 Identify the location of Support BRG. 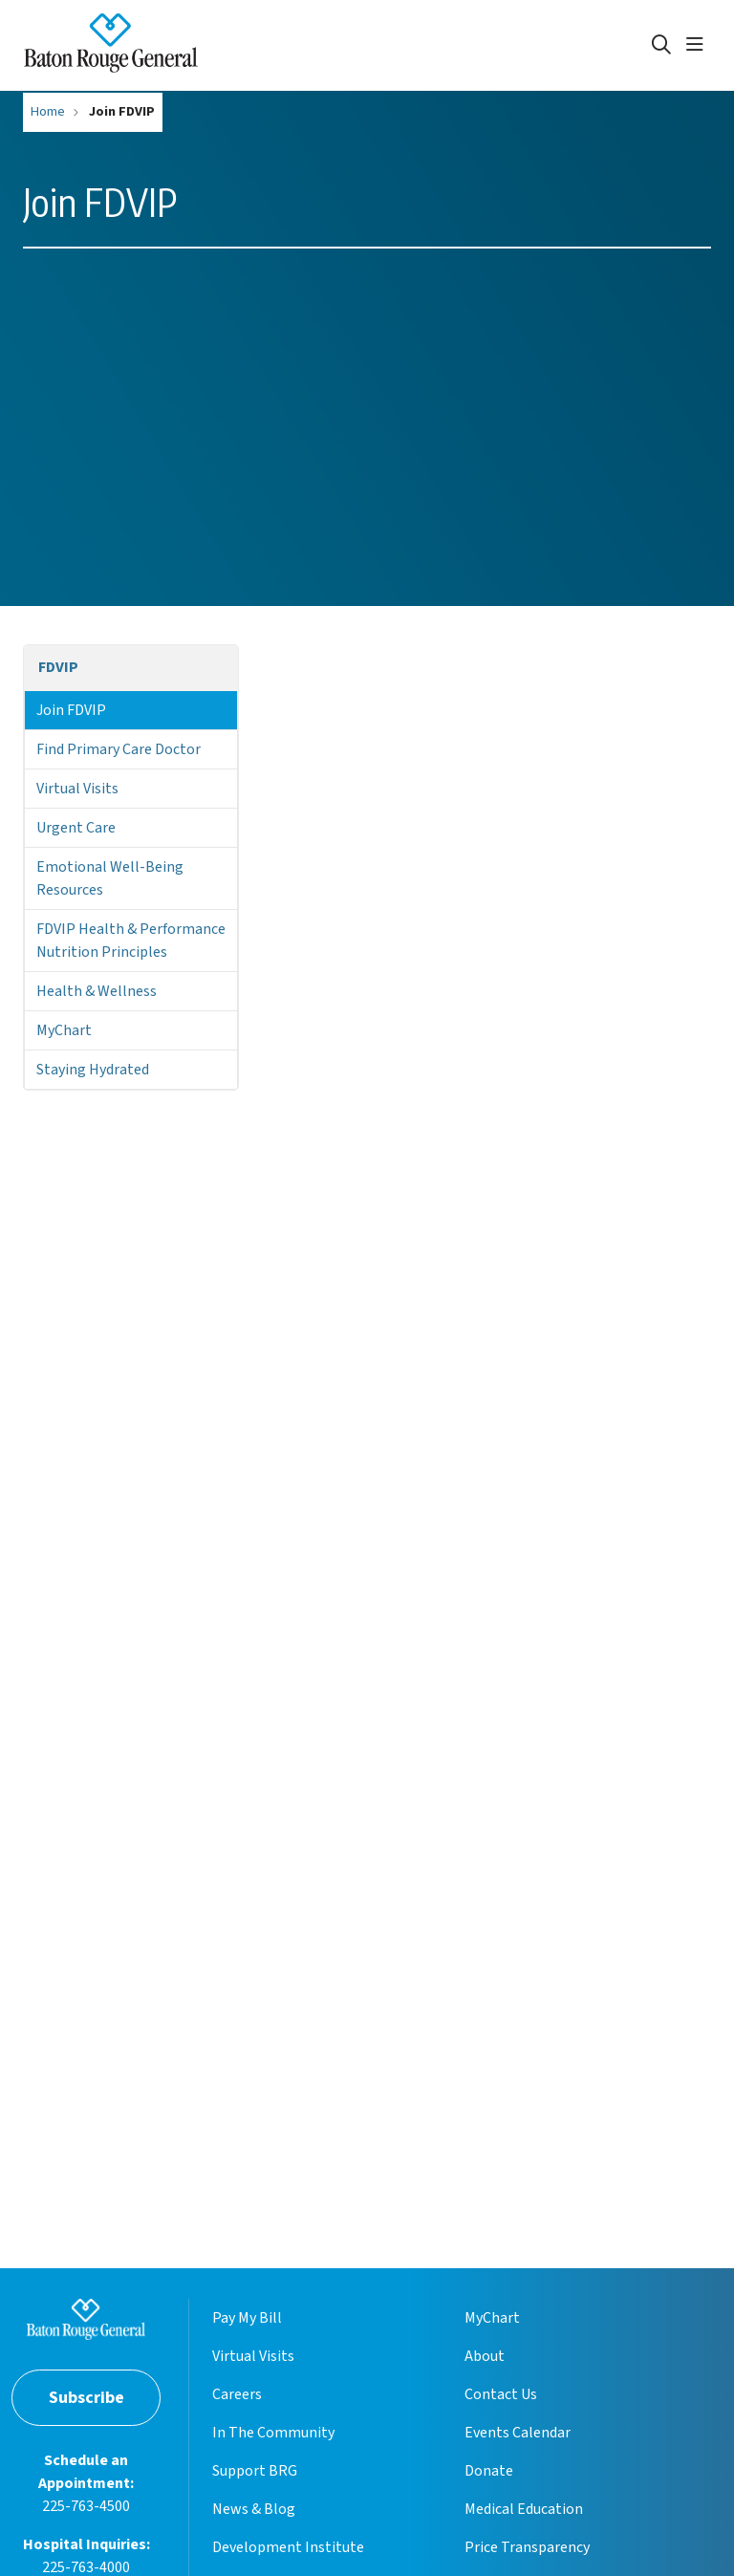
(254, 2470).